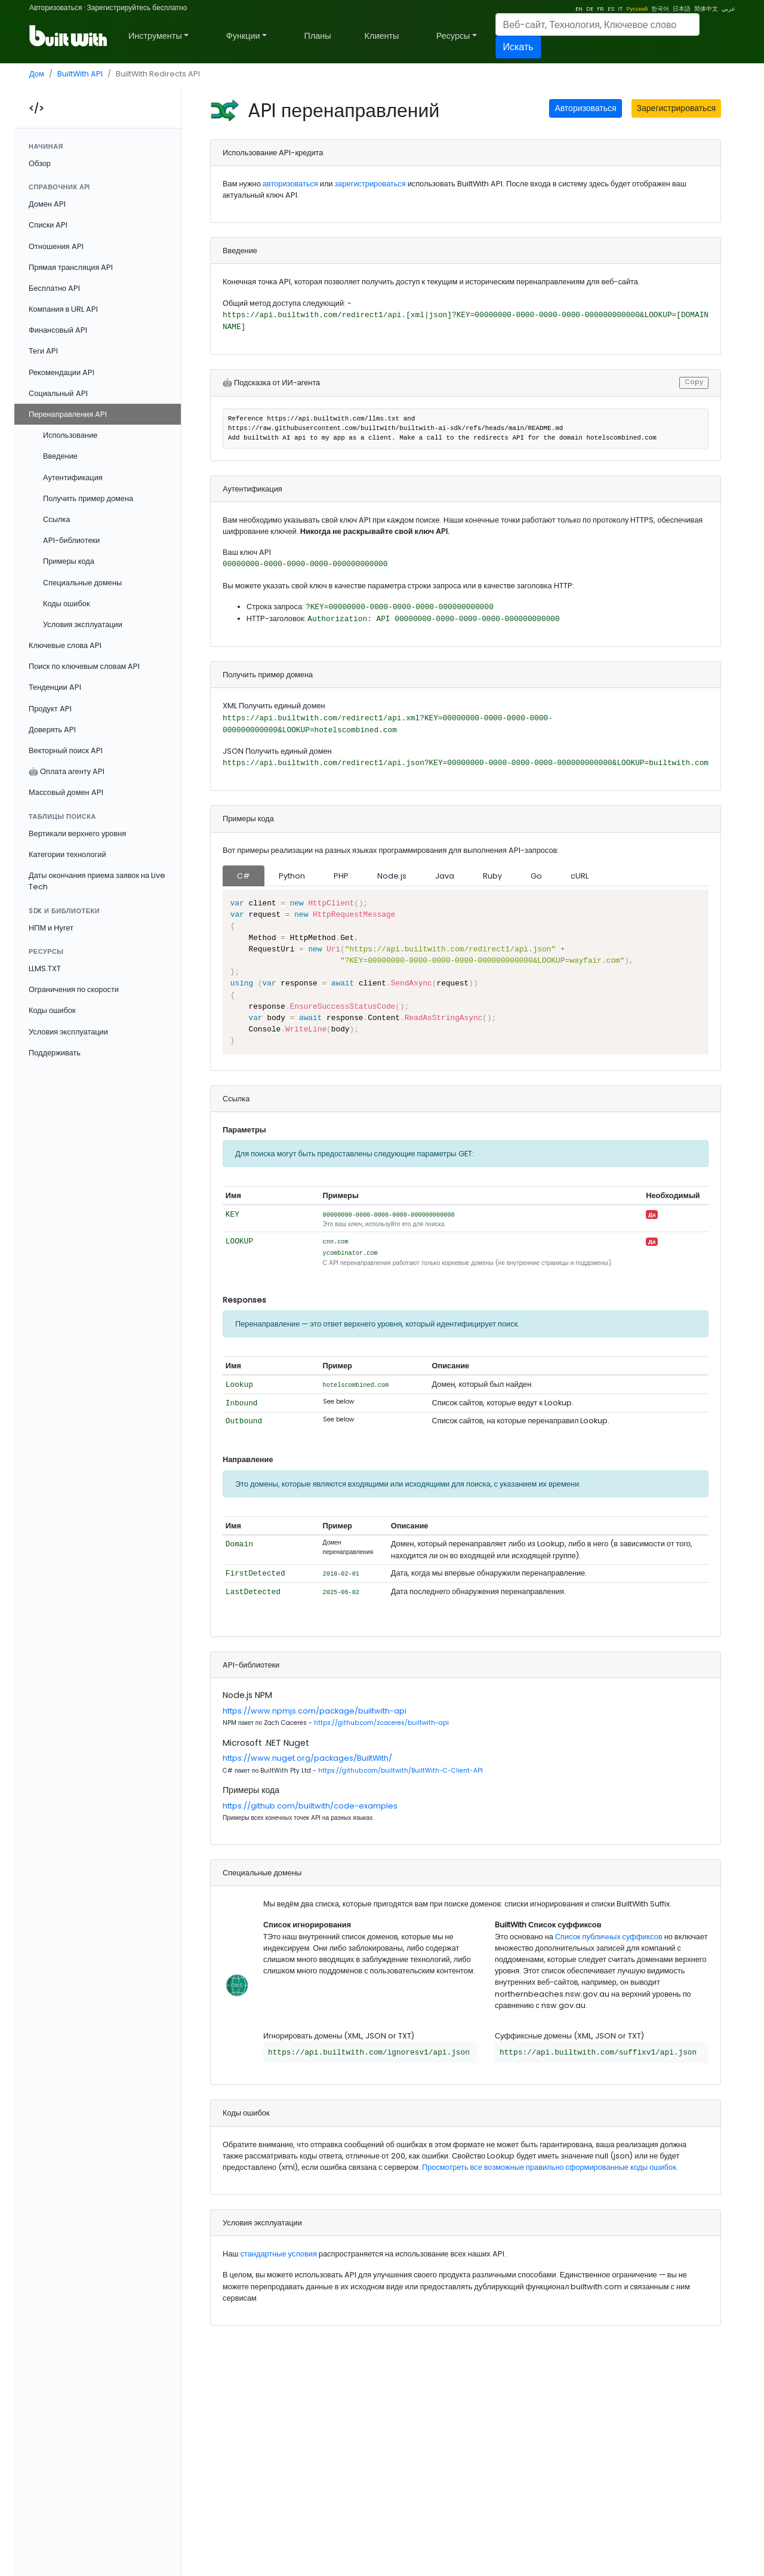 This screenshot has width=764, height=2576. What do you see at coordinates (137, 7) in the screenshot?
I see `Зарегистрируйтесь бесплатно` at bounding box center [137, 7].